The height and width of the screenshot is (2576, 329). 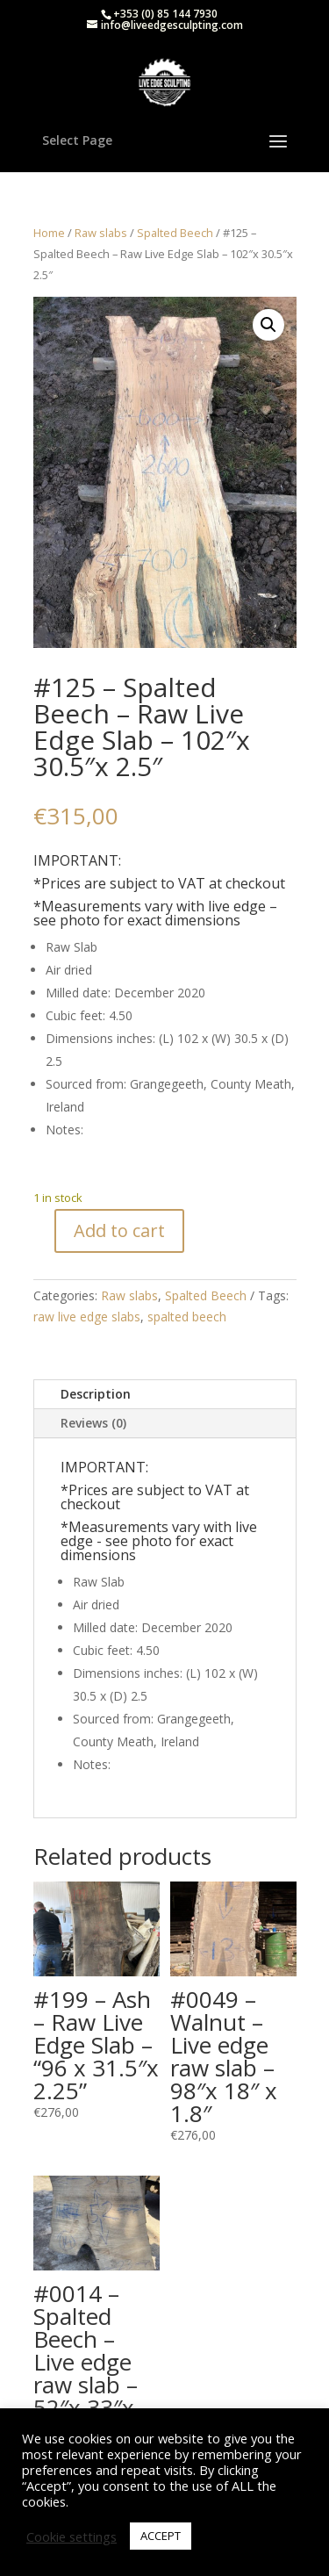 I want to click on Home, so click(x=49, y=233).